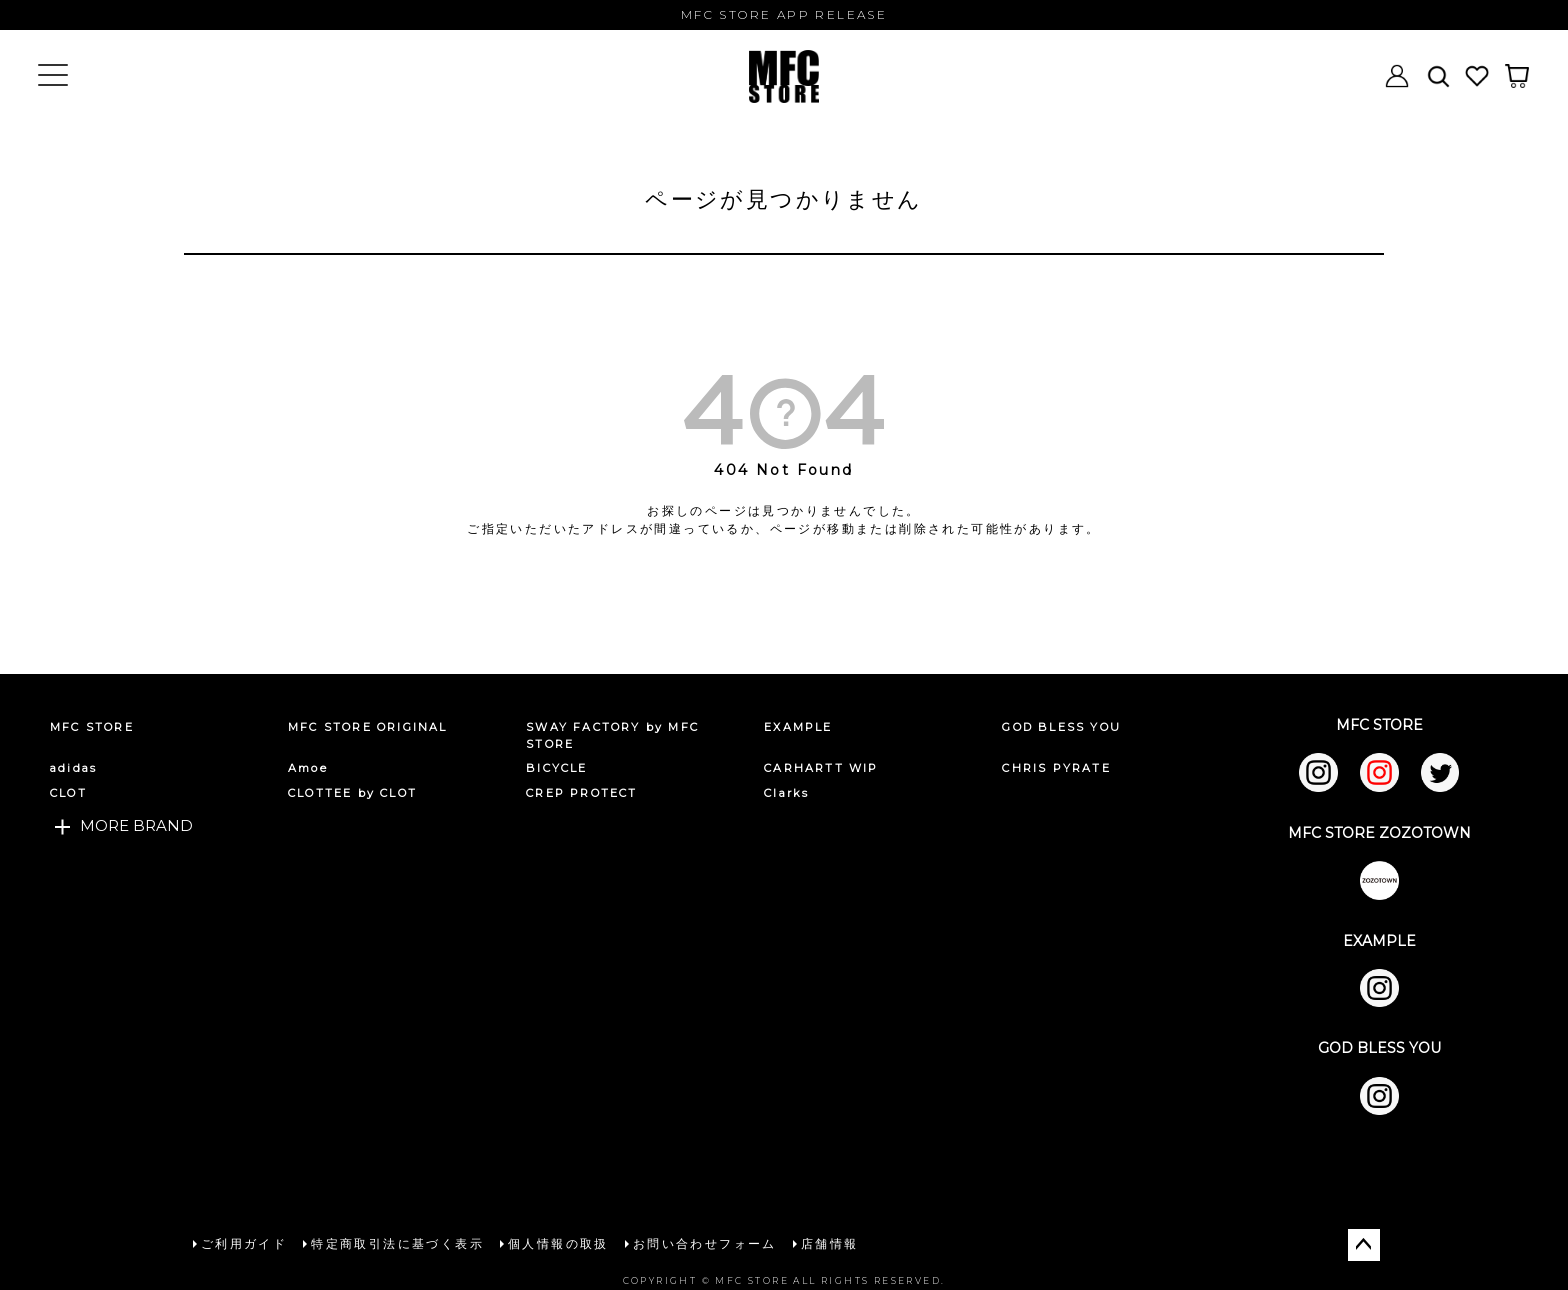 Image resolution: width=1568 pixels, height=1290 pixels. What do you see at coordinates (396, 1242) in the screenshot?
I see `特定商取引法に基づく表示` at bounding box center [396, 1242].